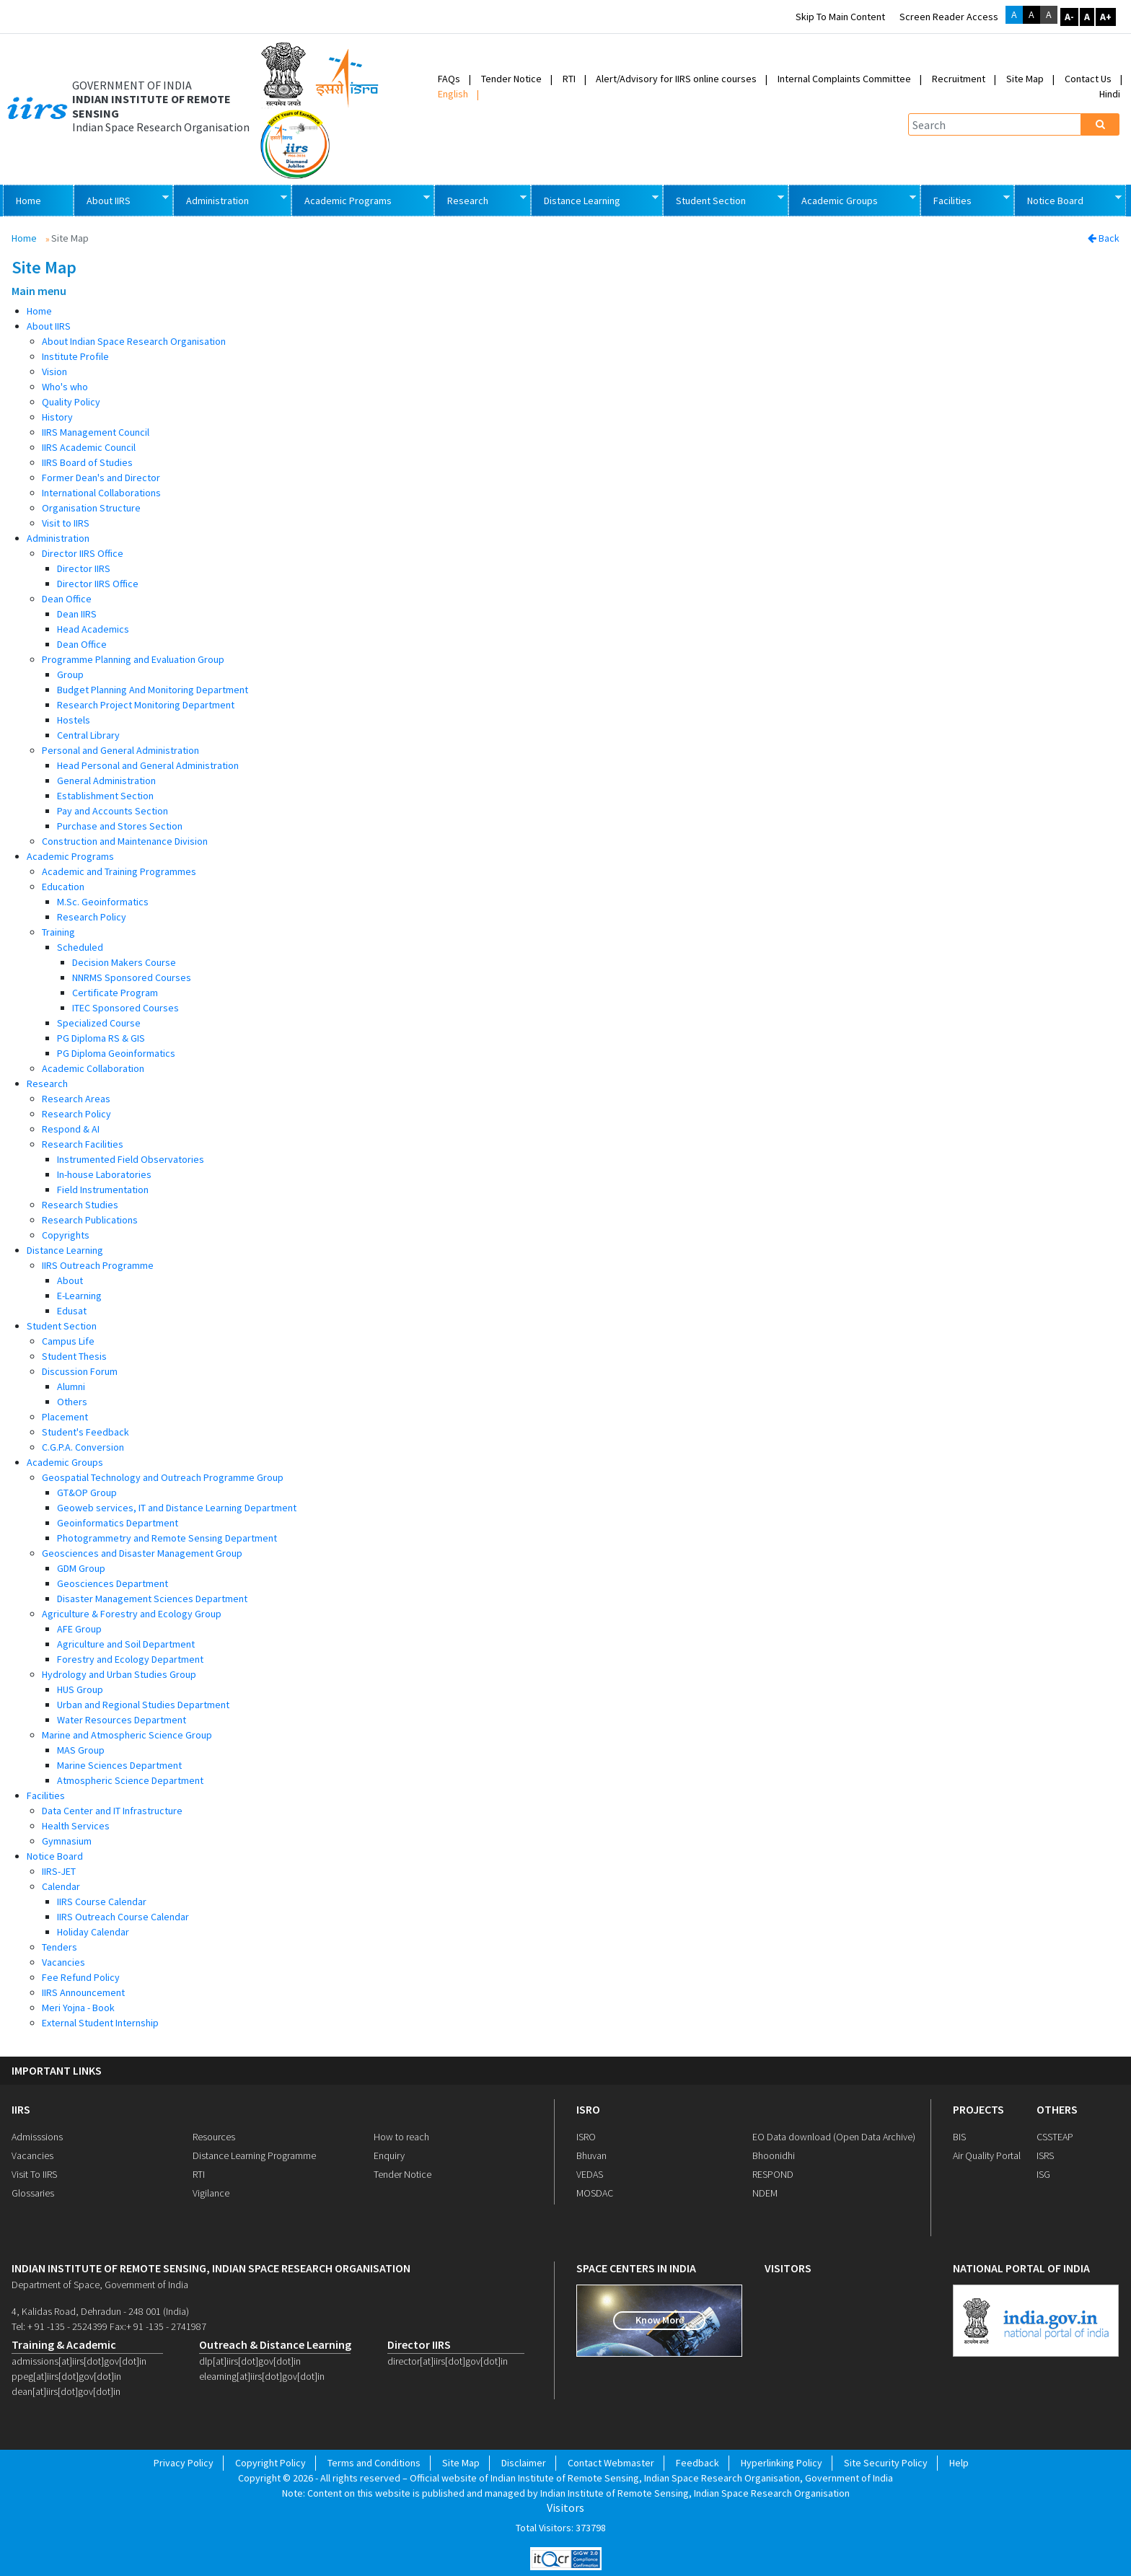 Image resolution: width=1131 pixels, height=2576 pixels. Describe the element at coordinates (594, 199) in the screenshot. I see `Distance Learning` at that location.